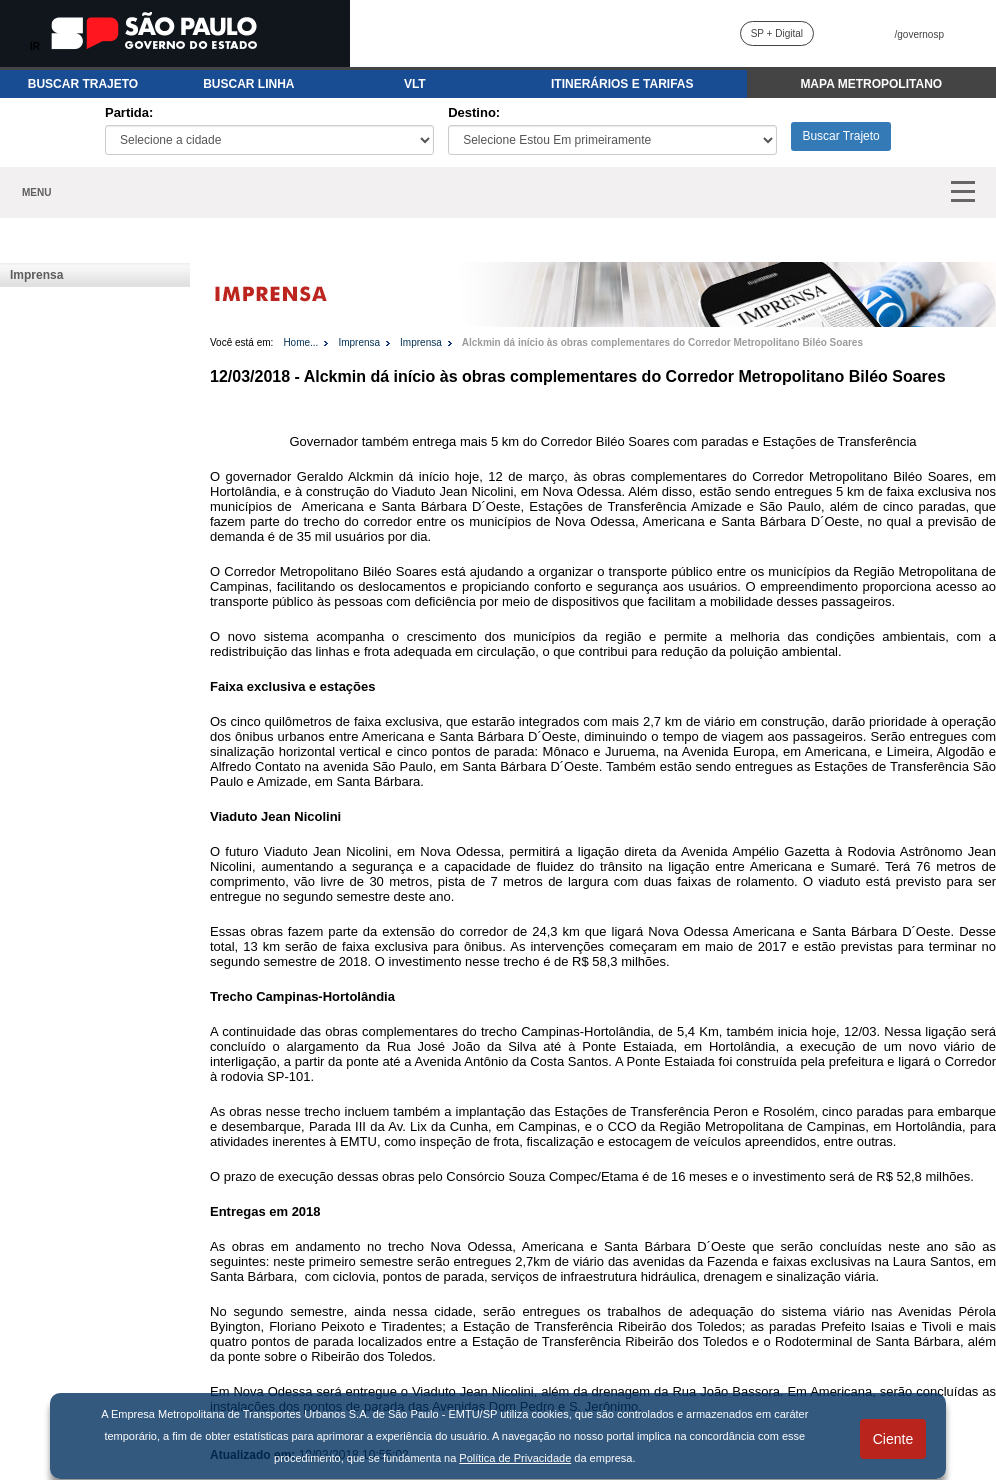  Describe the element at coordinates (474, 112) in the screenshot. I see `Destino:` at that location.